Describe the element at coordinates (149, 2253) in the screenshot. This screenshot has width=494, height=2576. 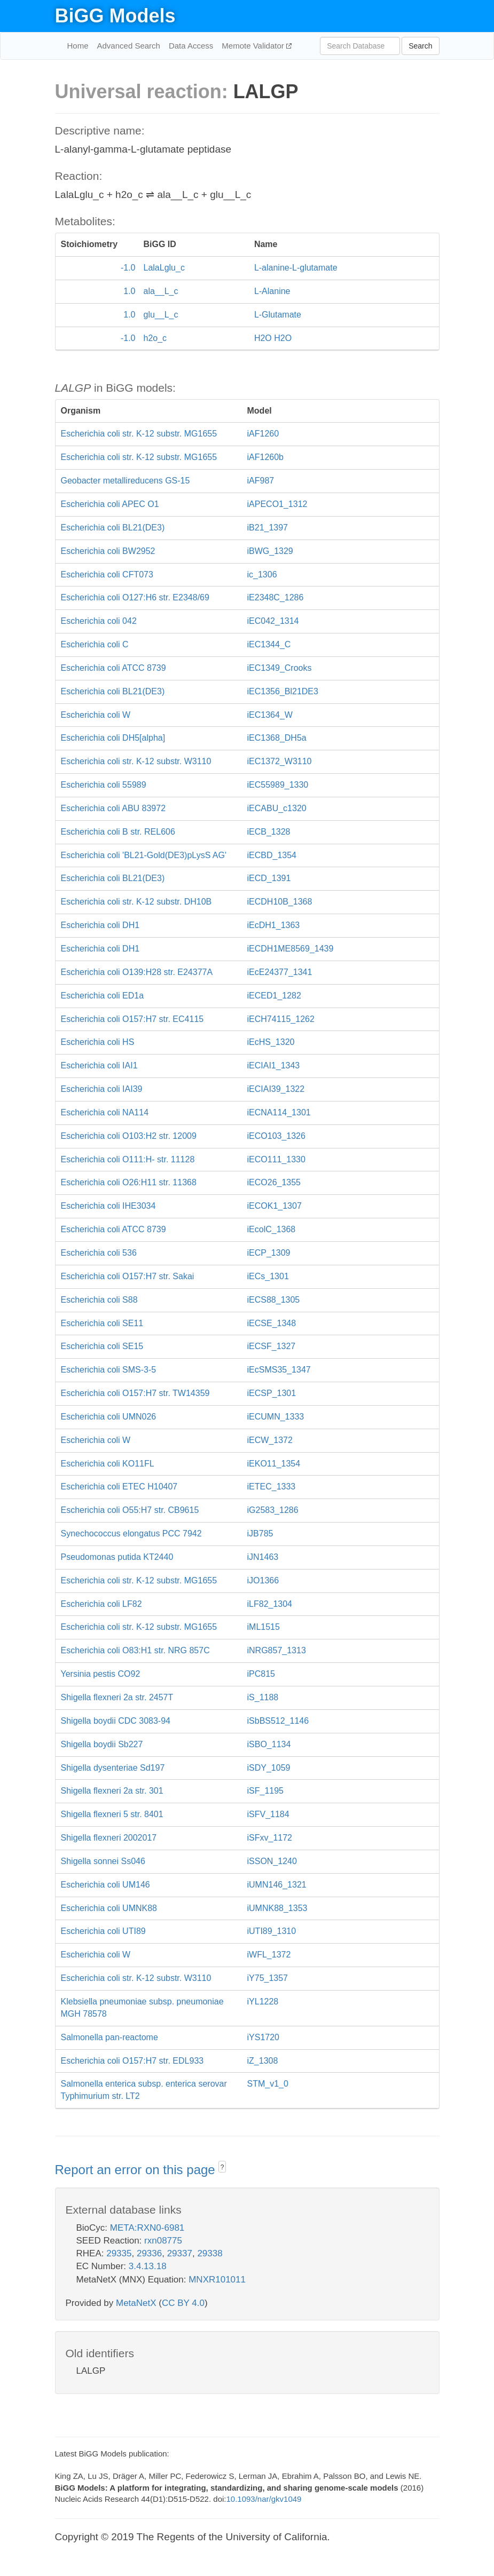
I see `29336` at that location.